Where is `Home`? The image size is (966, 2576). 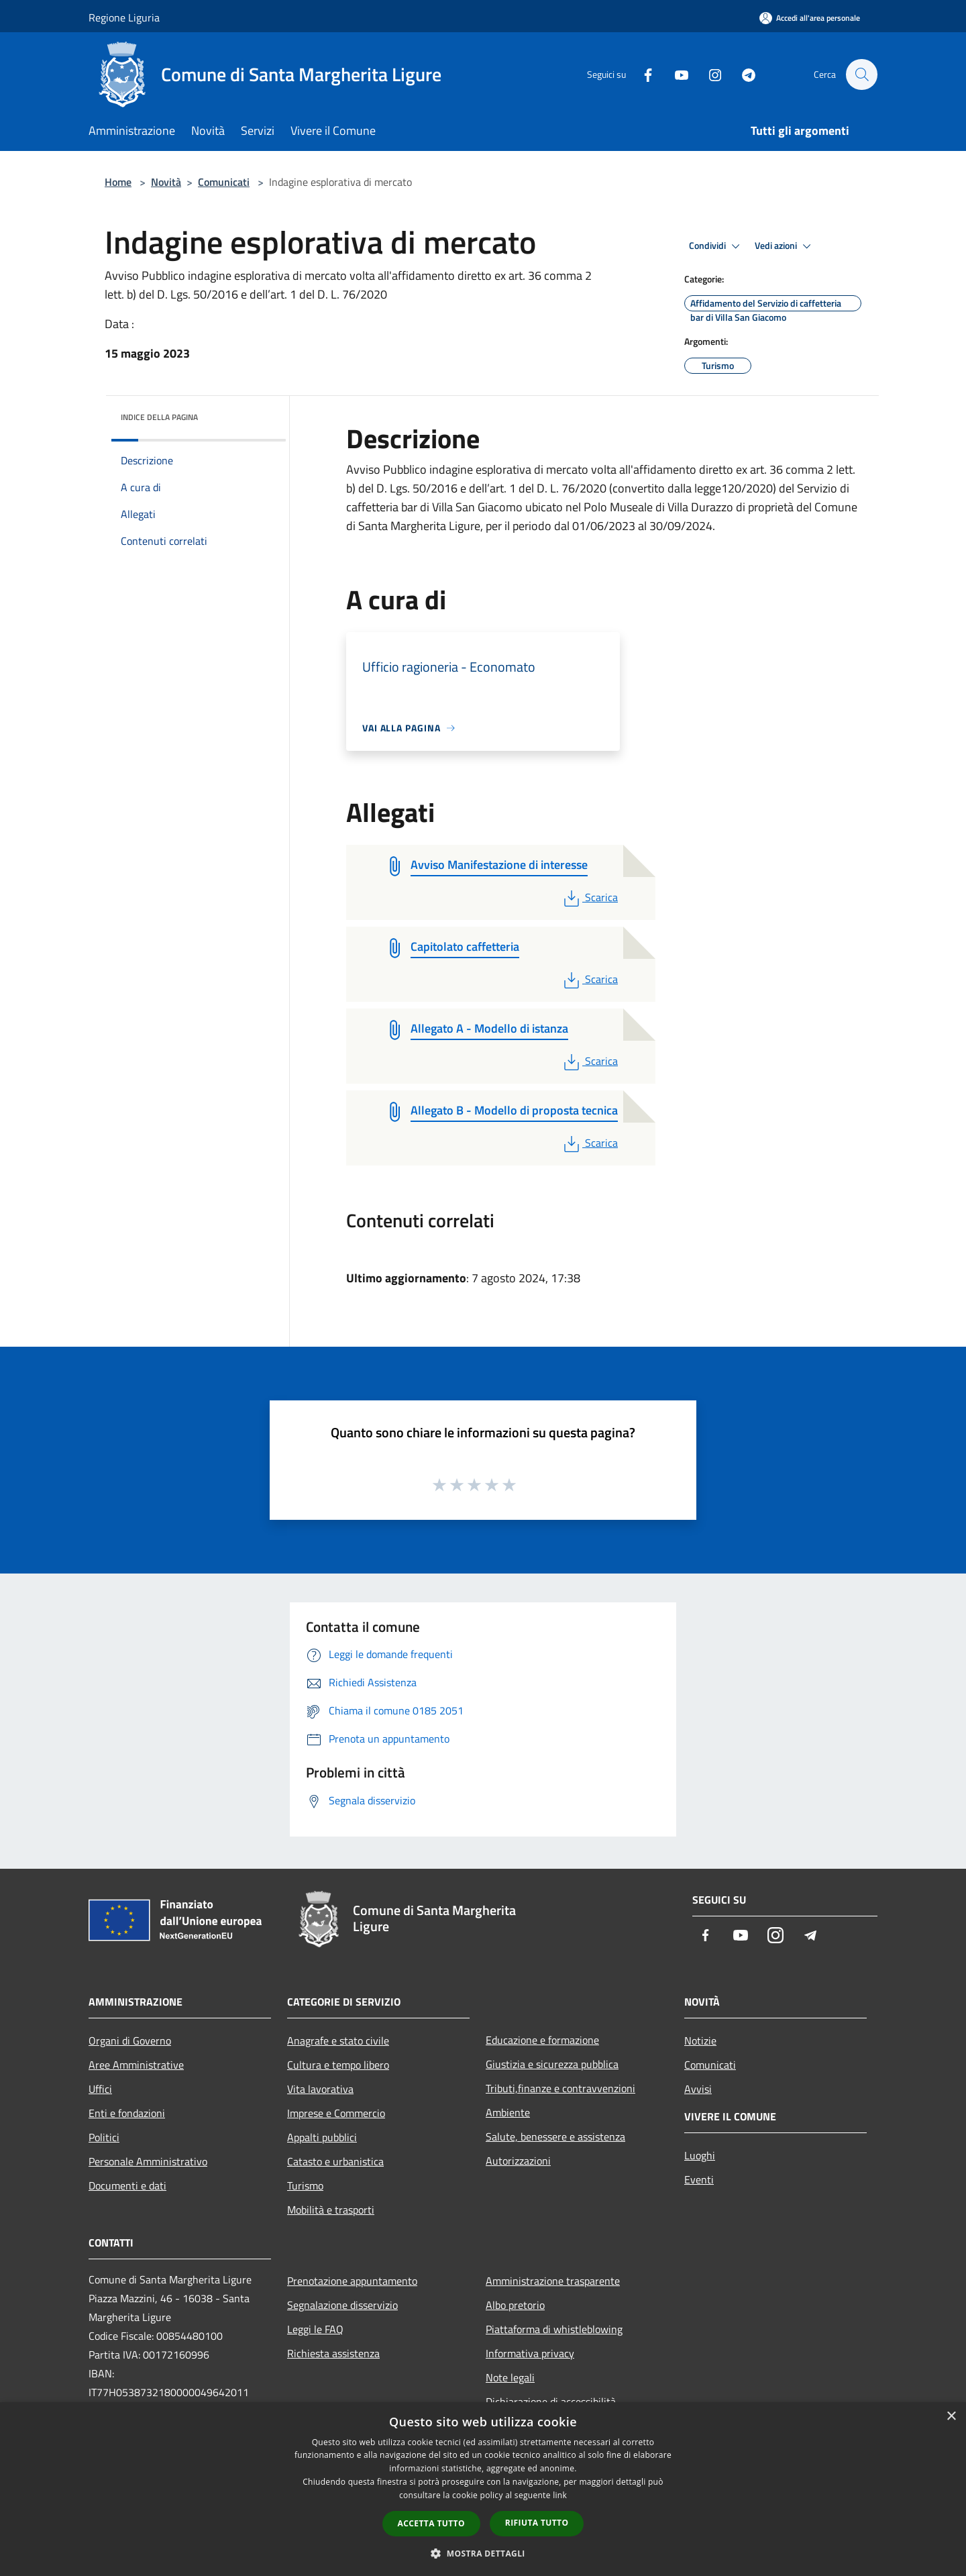
Home is located at coordinates (118, 182).